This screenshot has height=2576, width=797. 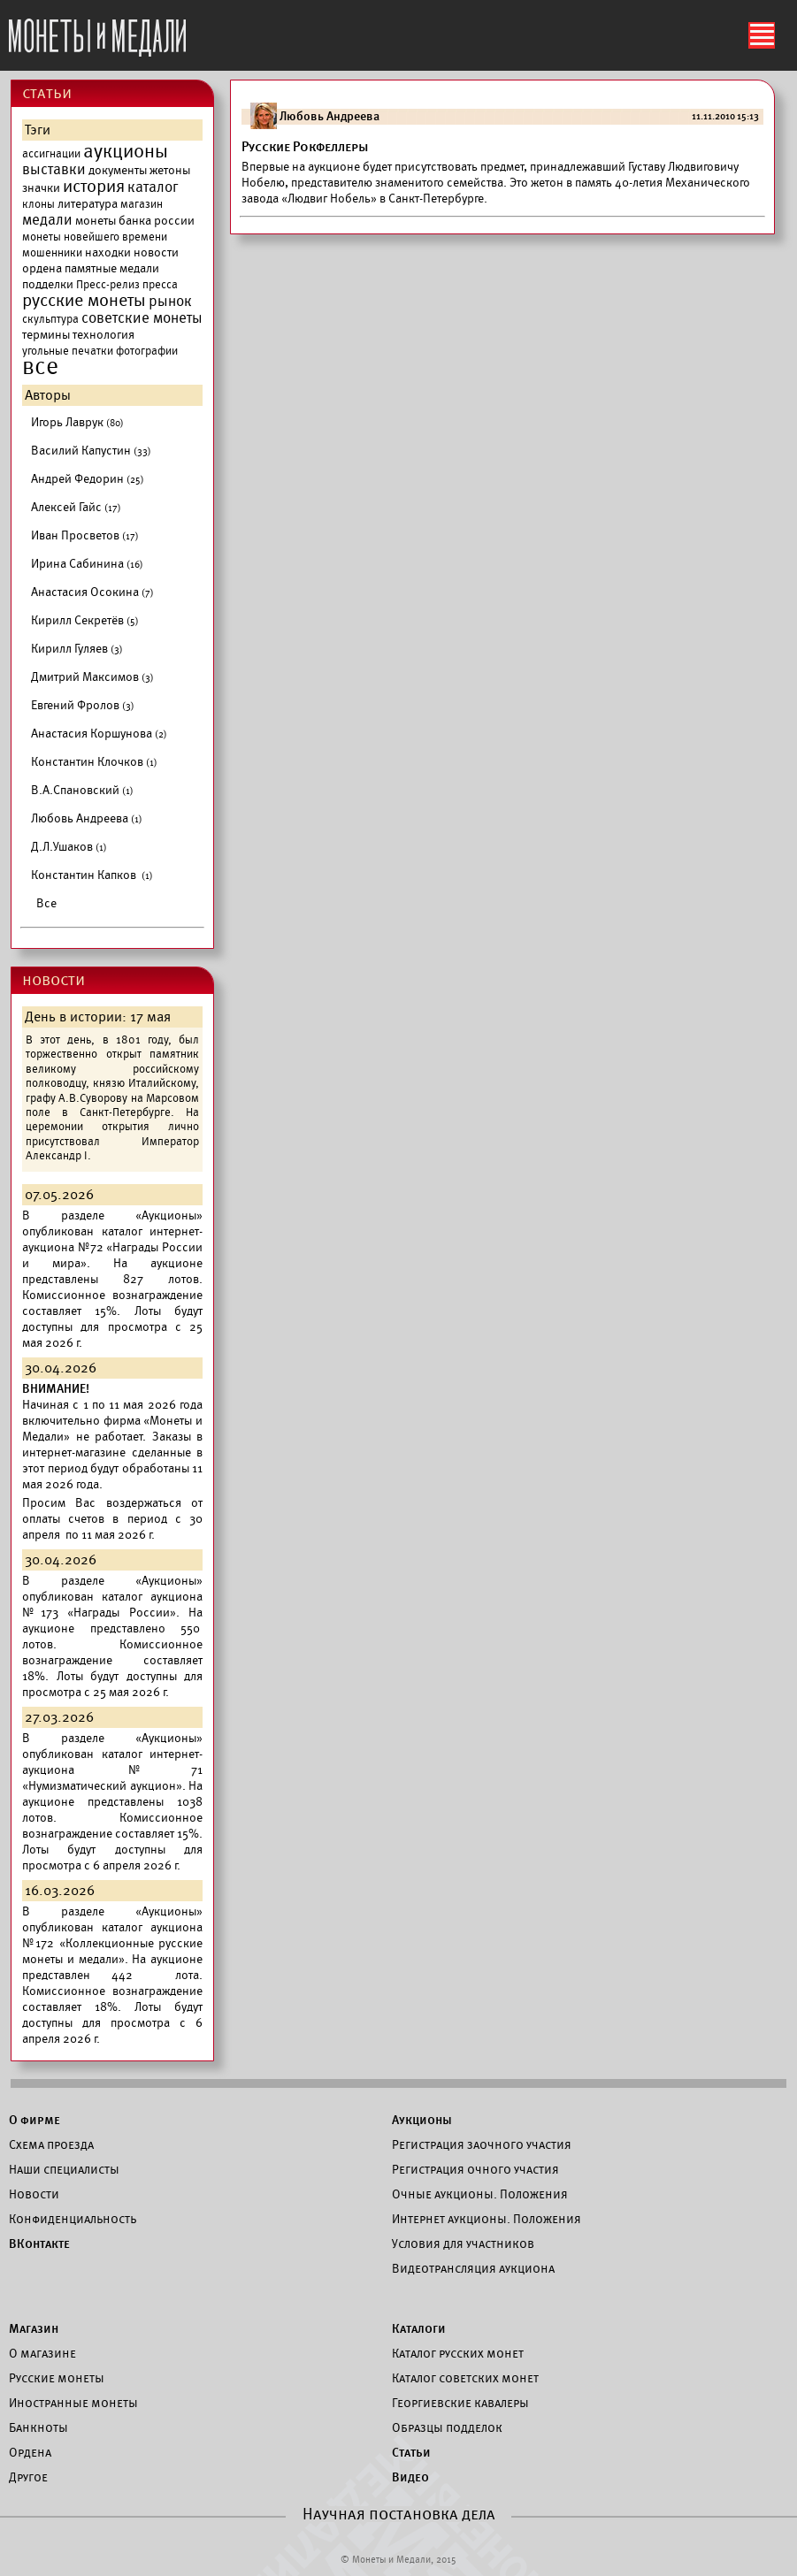 What do you see at coordinates (94, 187) in the screenshot?
I see `история` at bounding box center [94, 187].